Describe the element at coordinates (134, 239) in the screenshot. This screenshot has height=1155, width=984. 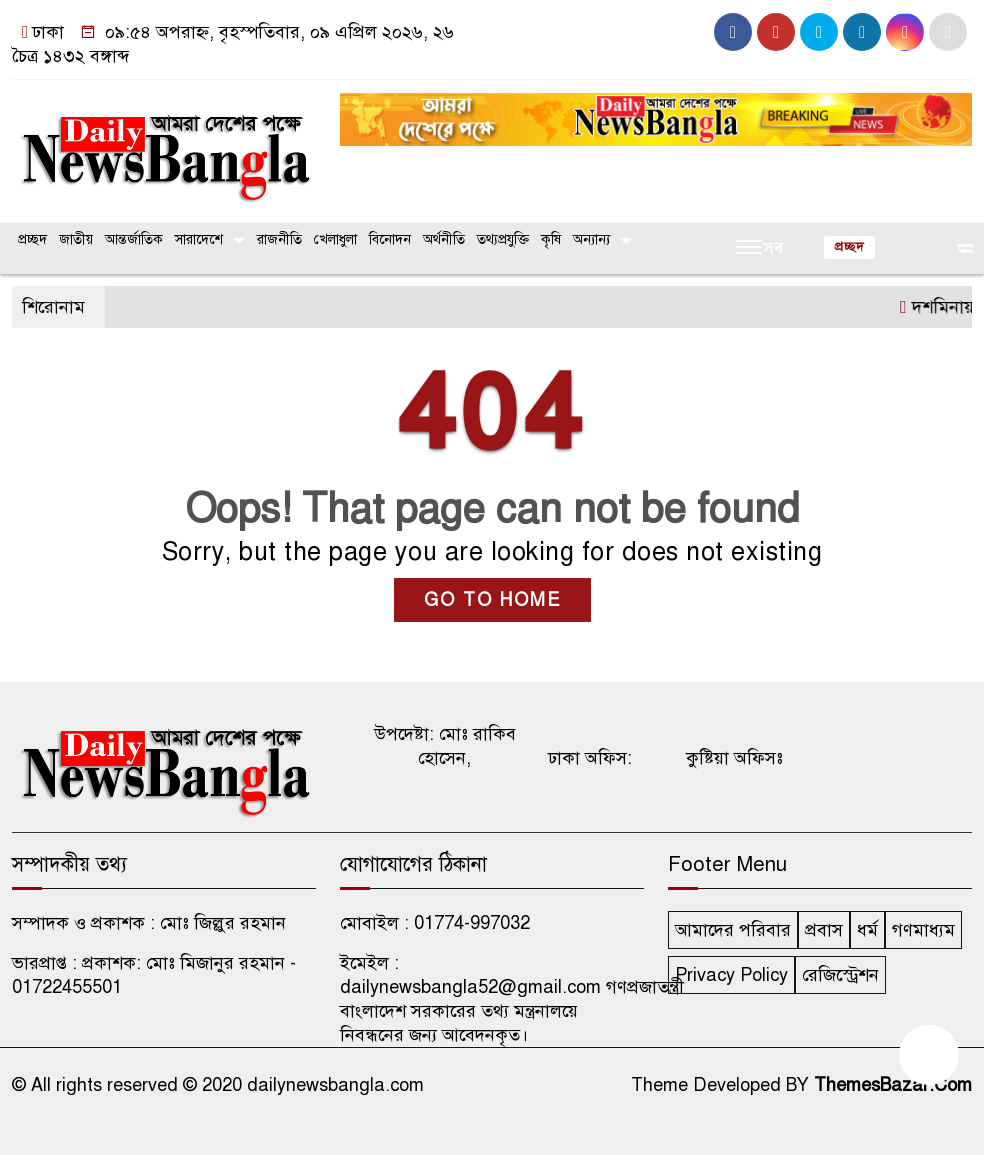
I see `আন্তর্জাতিক` at that location.